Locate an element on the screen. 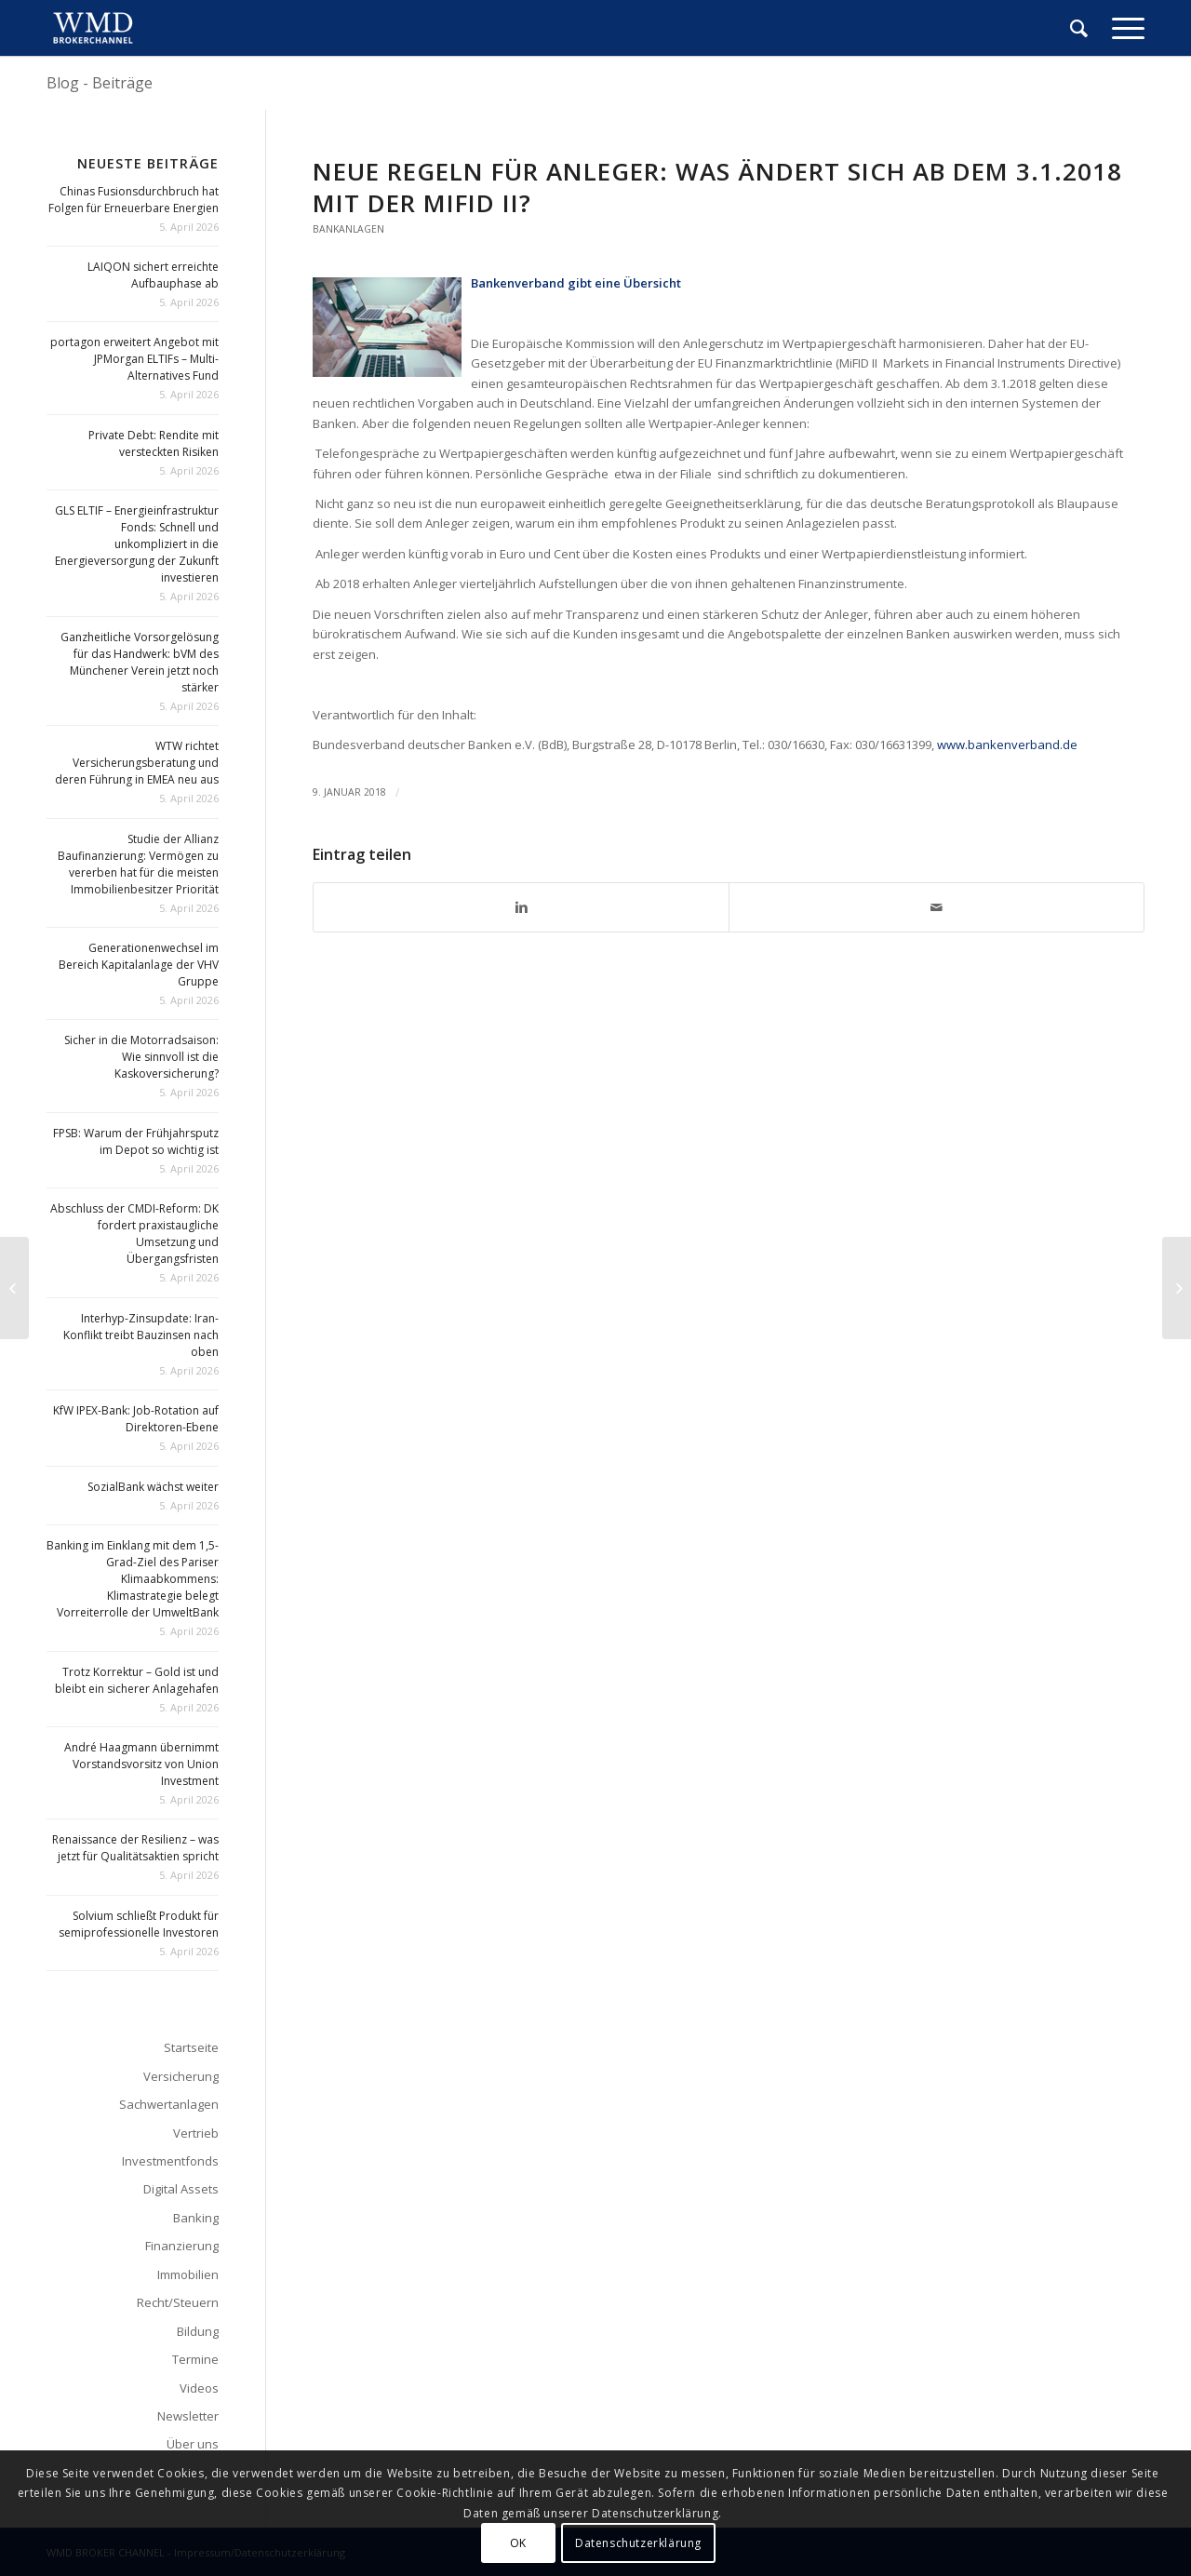 The height and width of the screenshot is (2576, 1191). Vertrieb is located at coordinates (196, 2133).